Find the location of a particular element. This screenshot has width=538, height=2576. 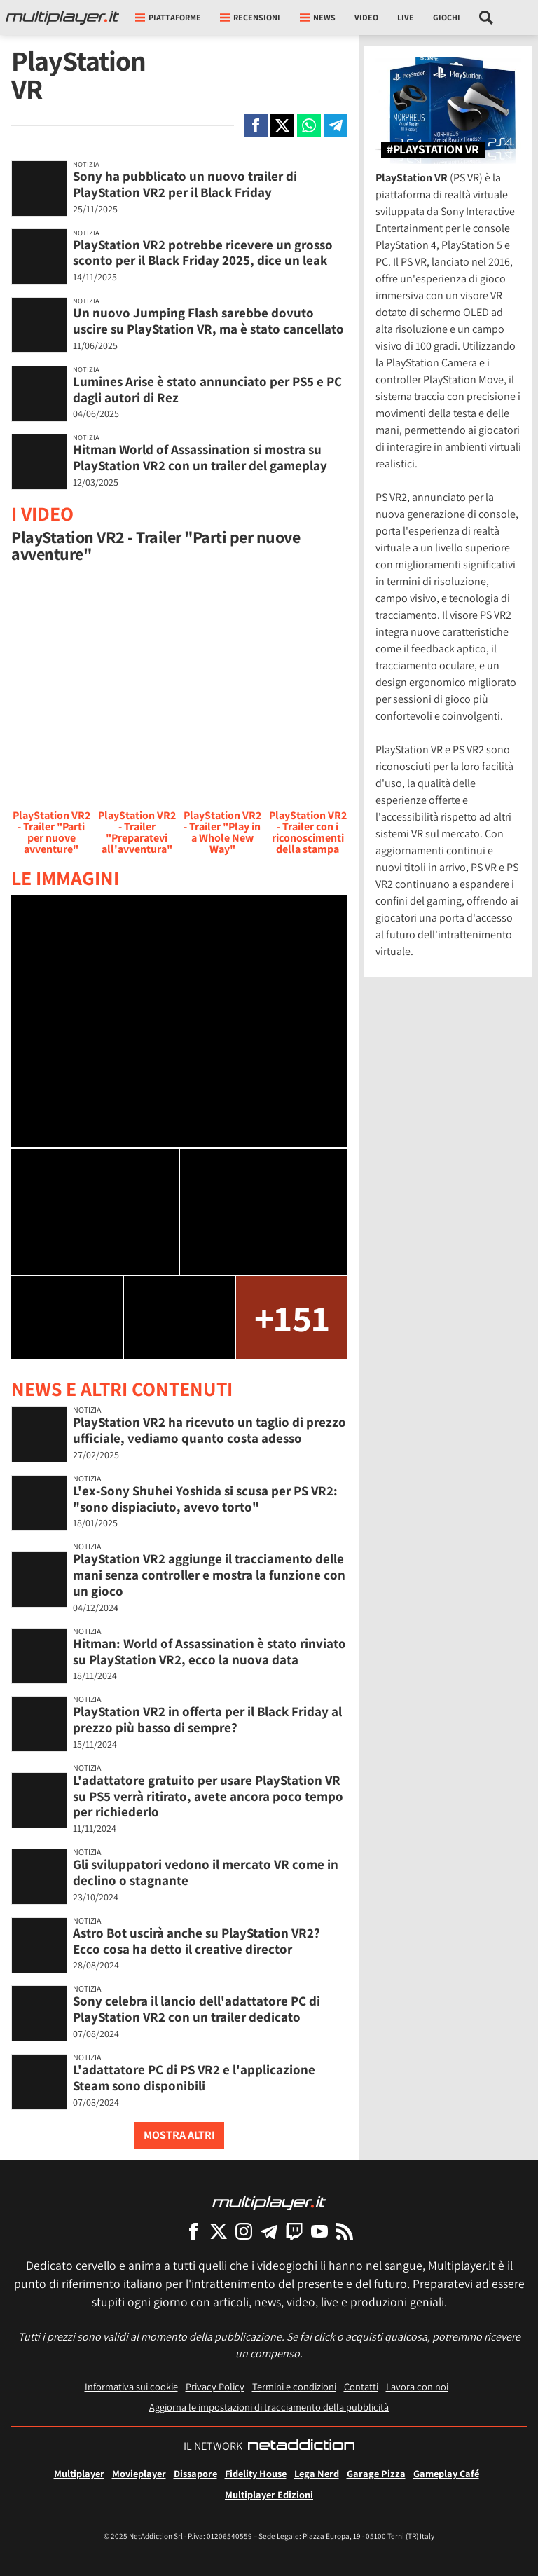

Recensioni [button] is located at coordinates (250, 17).